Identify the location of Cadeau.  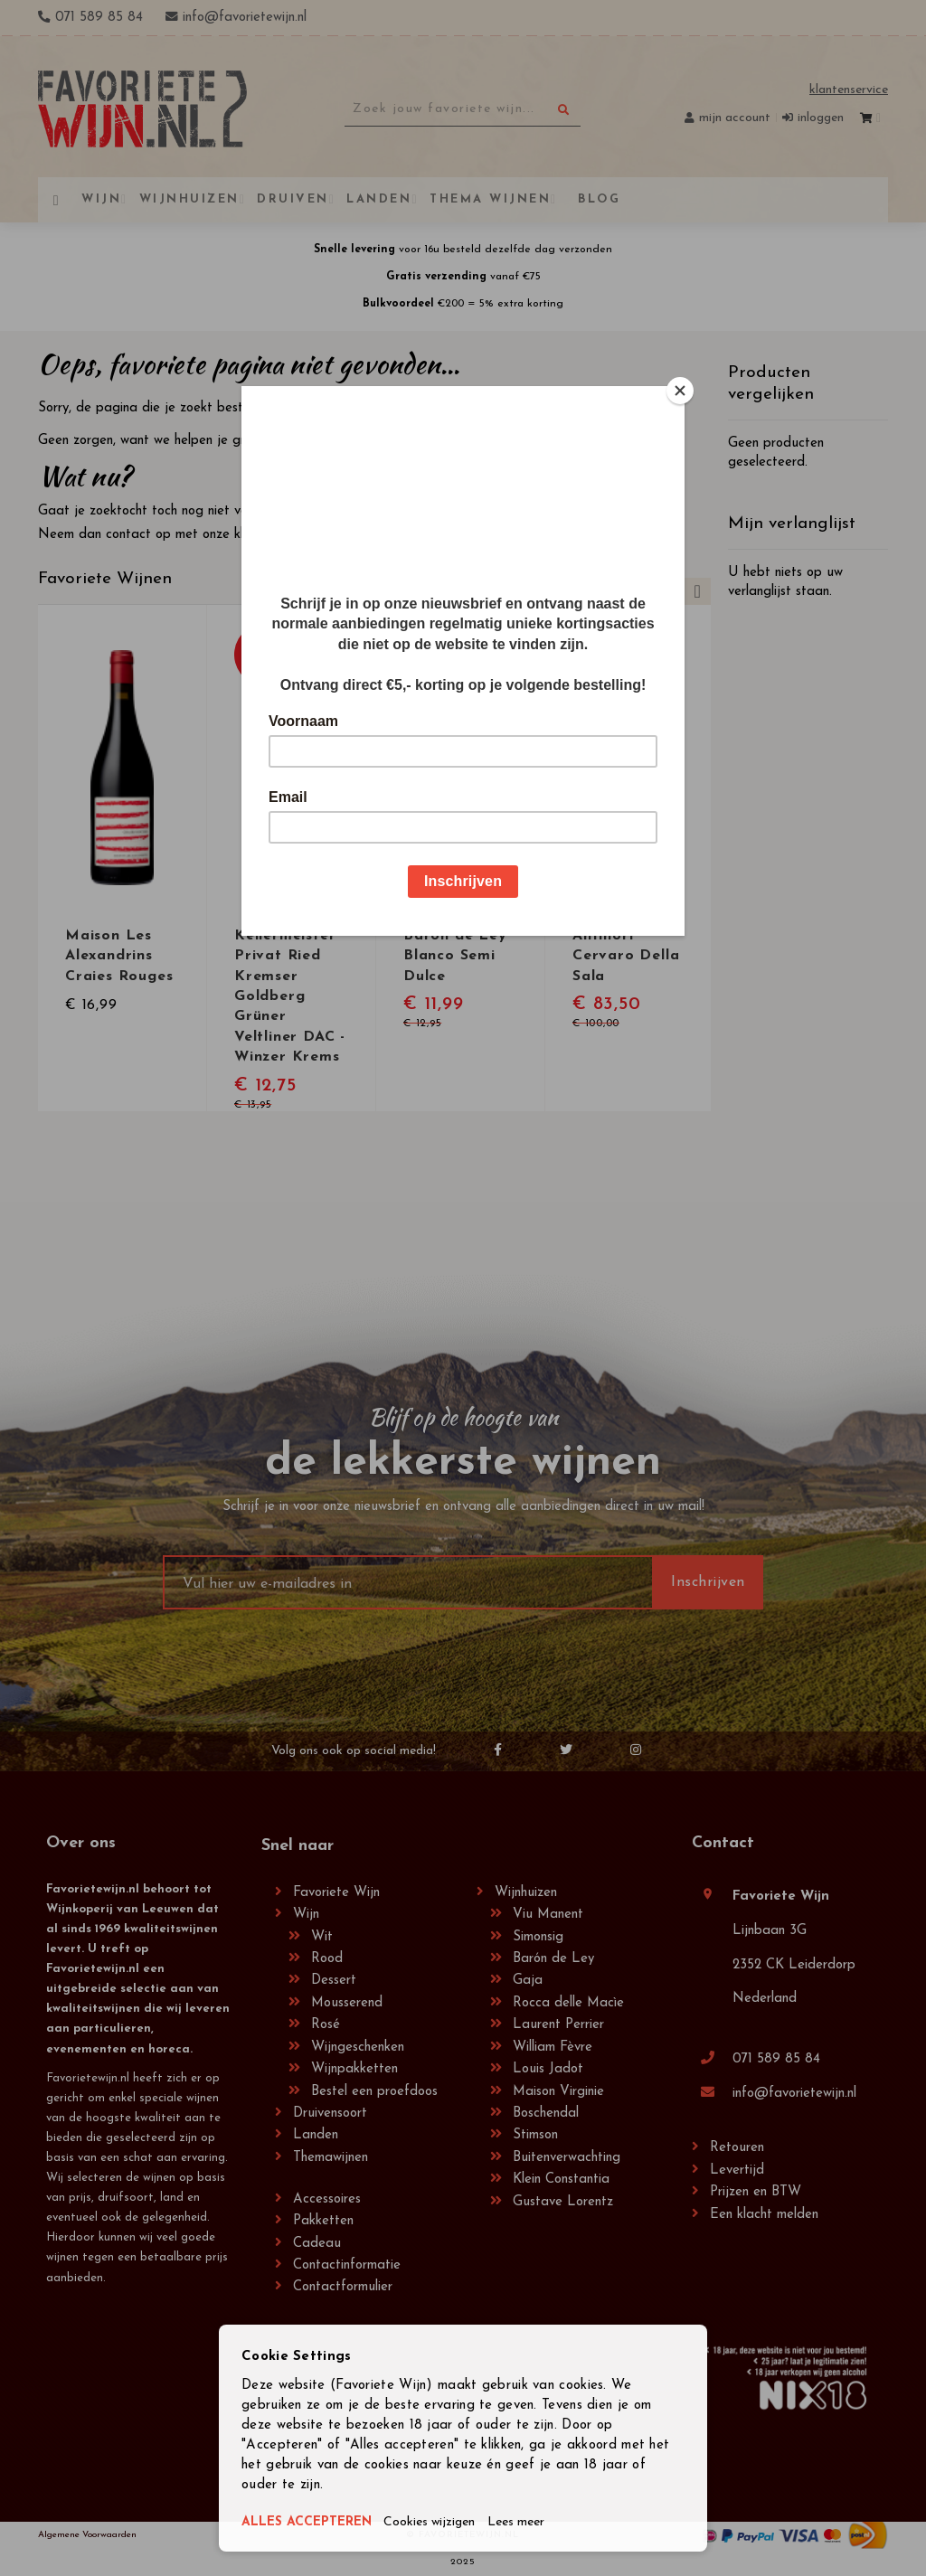
(317, 2243).